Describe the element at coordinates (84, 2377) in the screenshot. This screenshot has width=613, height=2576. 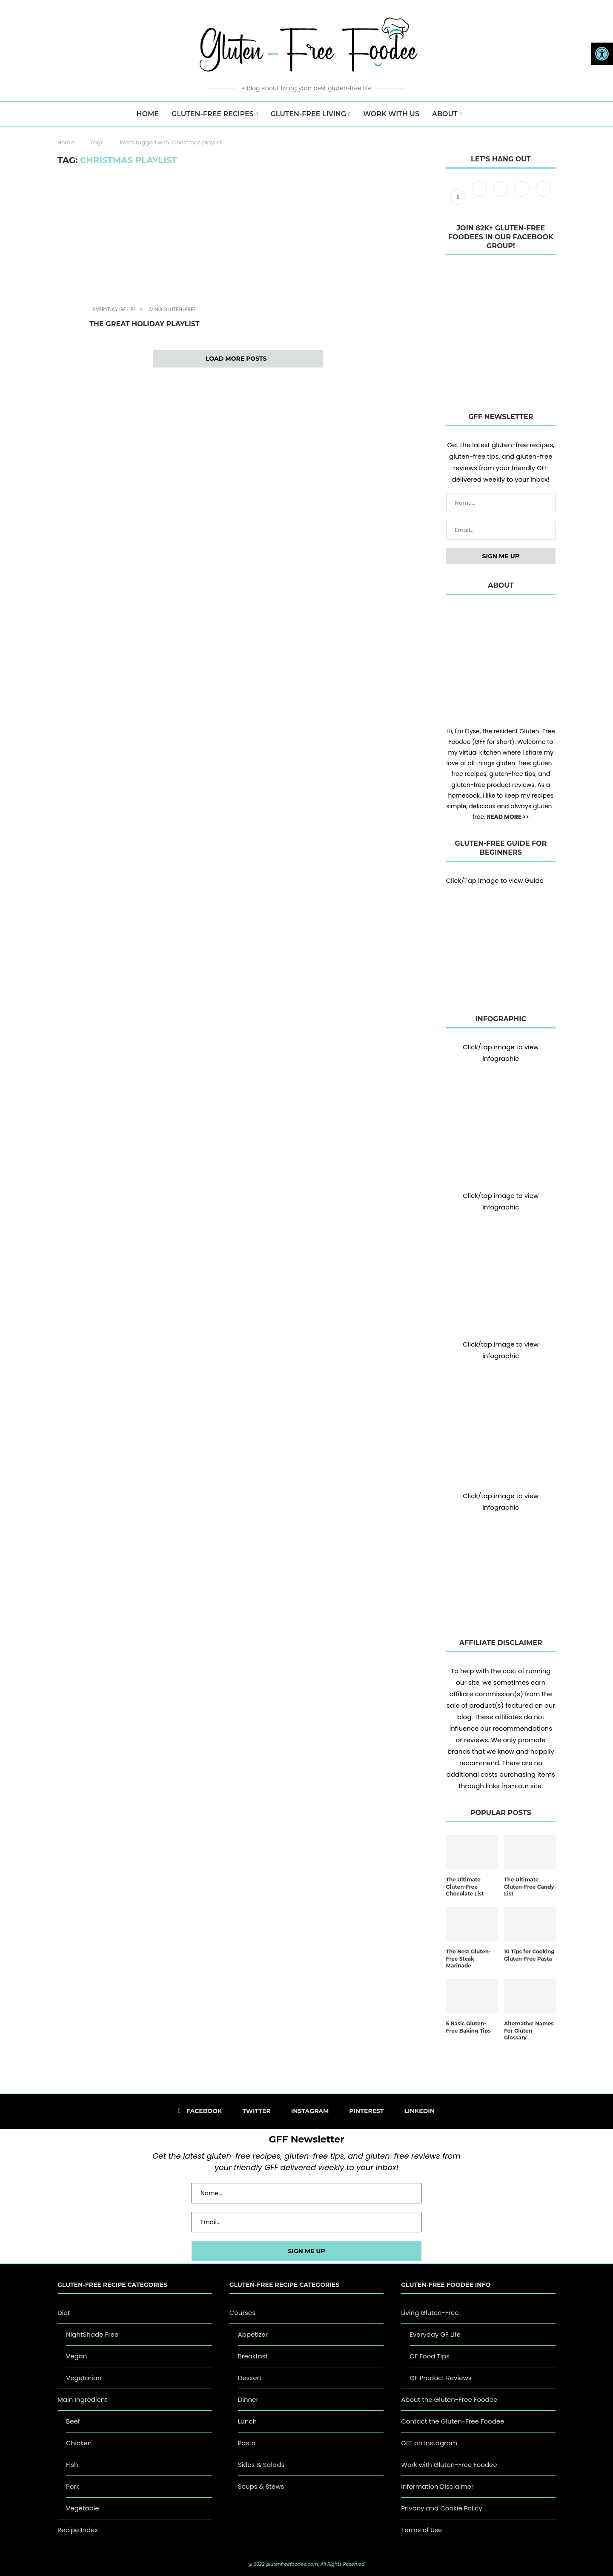
I see `Vegetarian` at that location.